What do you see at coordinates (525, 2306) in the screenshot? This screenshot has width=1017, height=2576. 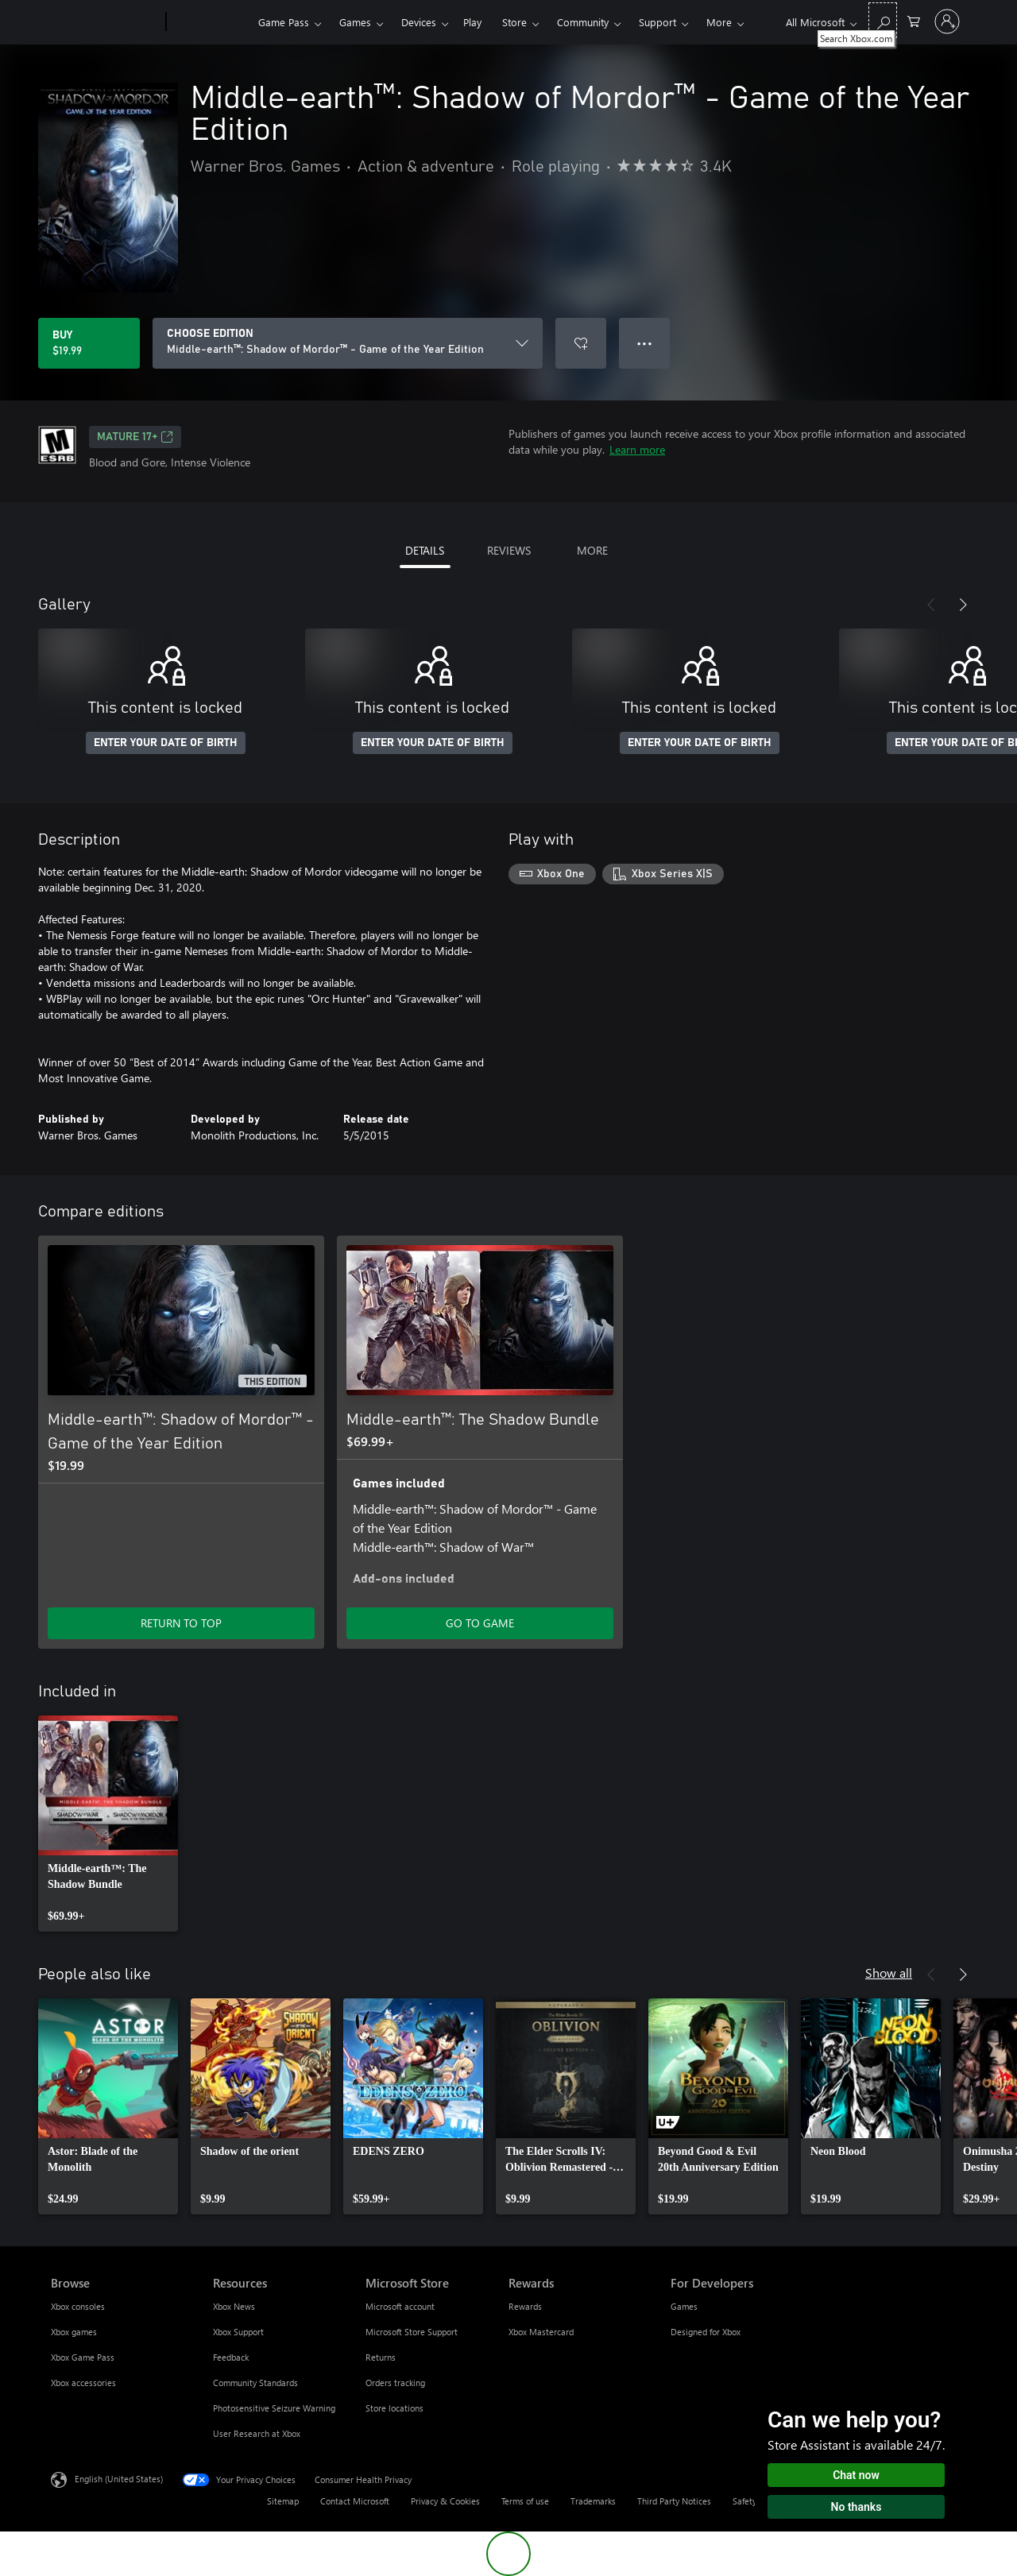 I see `Rewards [Rewards Rewards]` at bounding box center [525, 2306].